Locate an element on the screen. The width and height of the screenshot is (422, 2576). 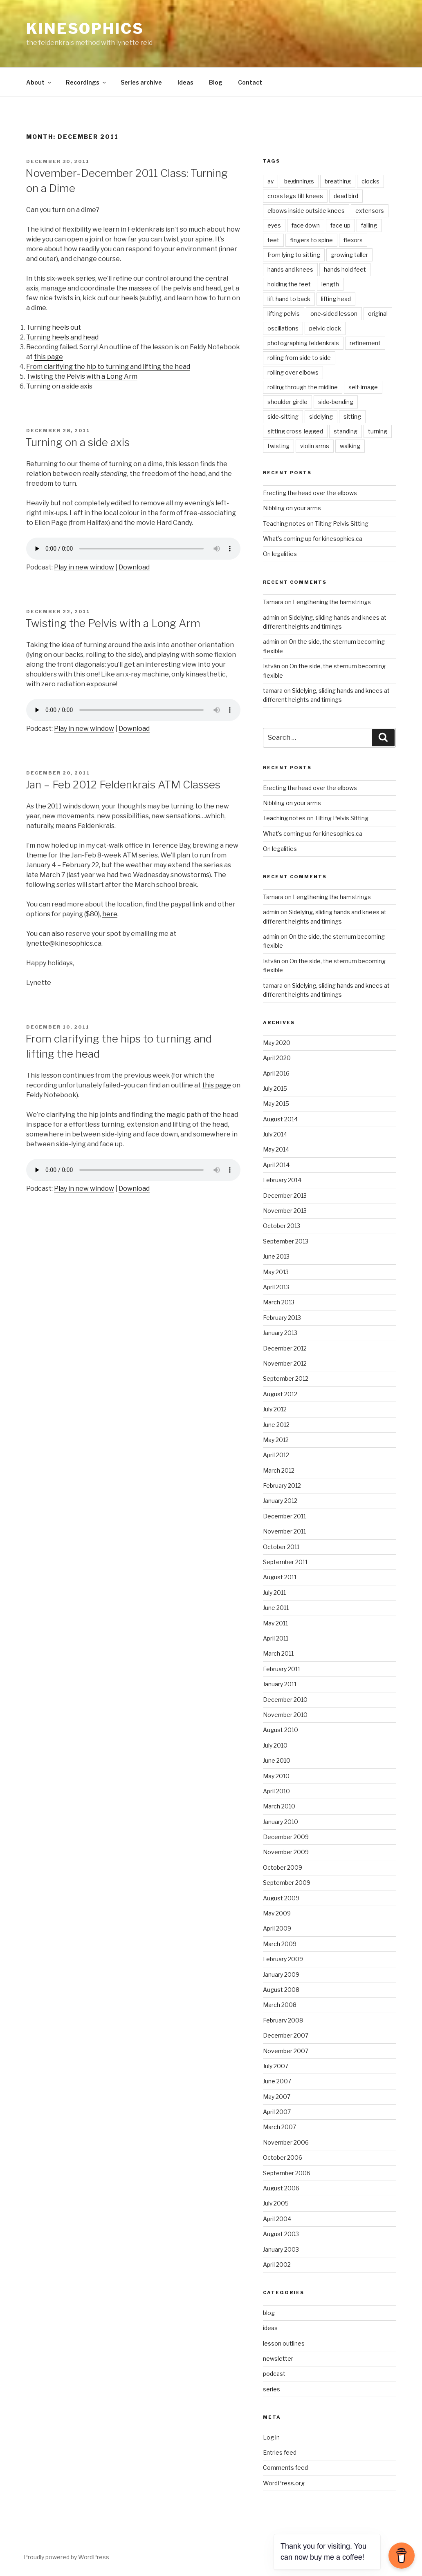
January 2003 is located at coordinates (281, 2249).